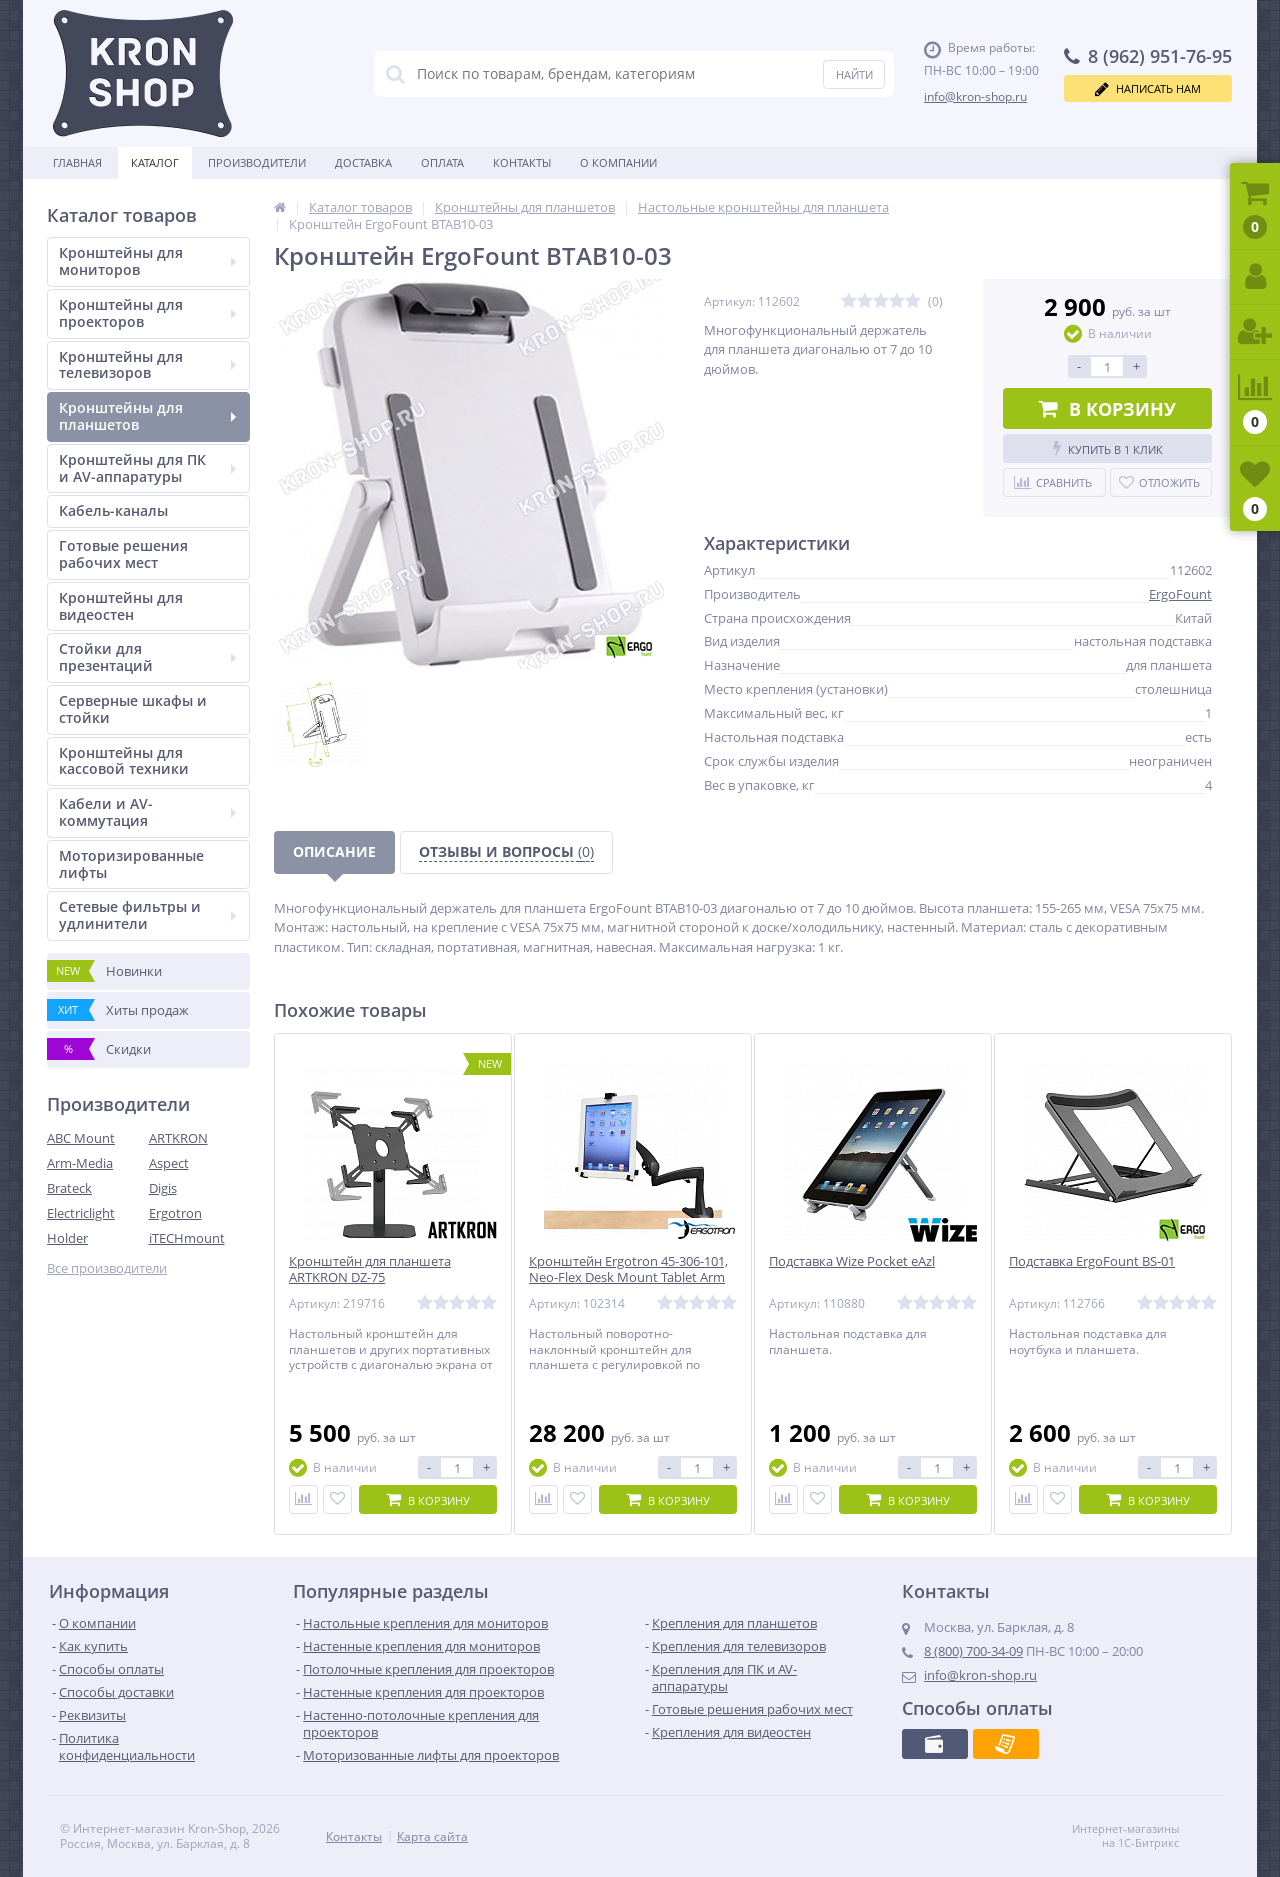 This screenshot has height=1877, width=1280. I want to click on Кабели и AV-коммутация, so click(147, 812).